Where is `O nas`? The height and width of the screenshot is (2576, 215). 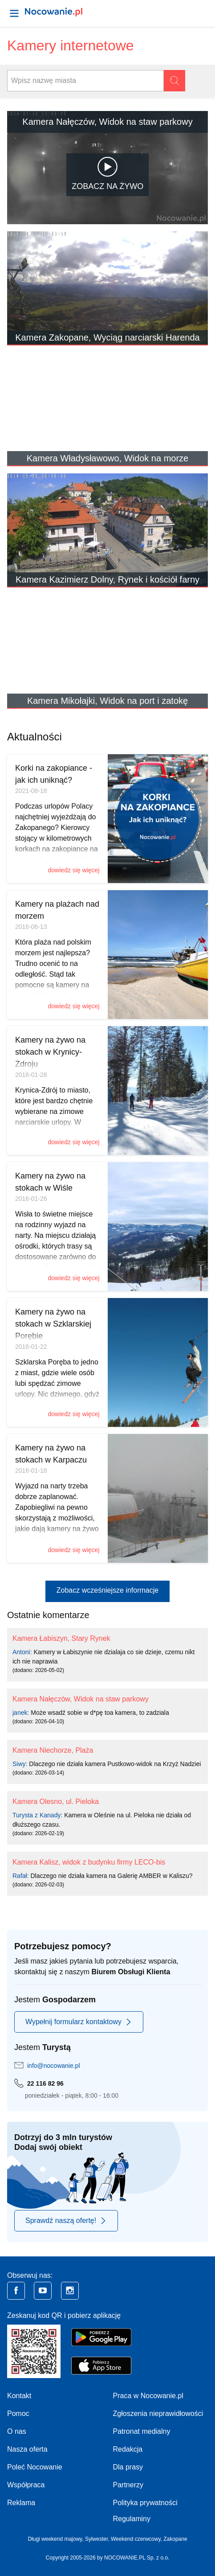
O nas is located at coordinates (16, 2431).